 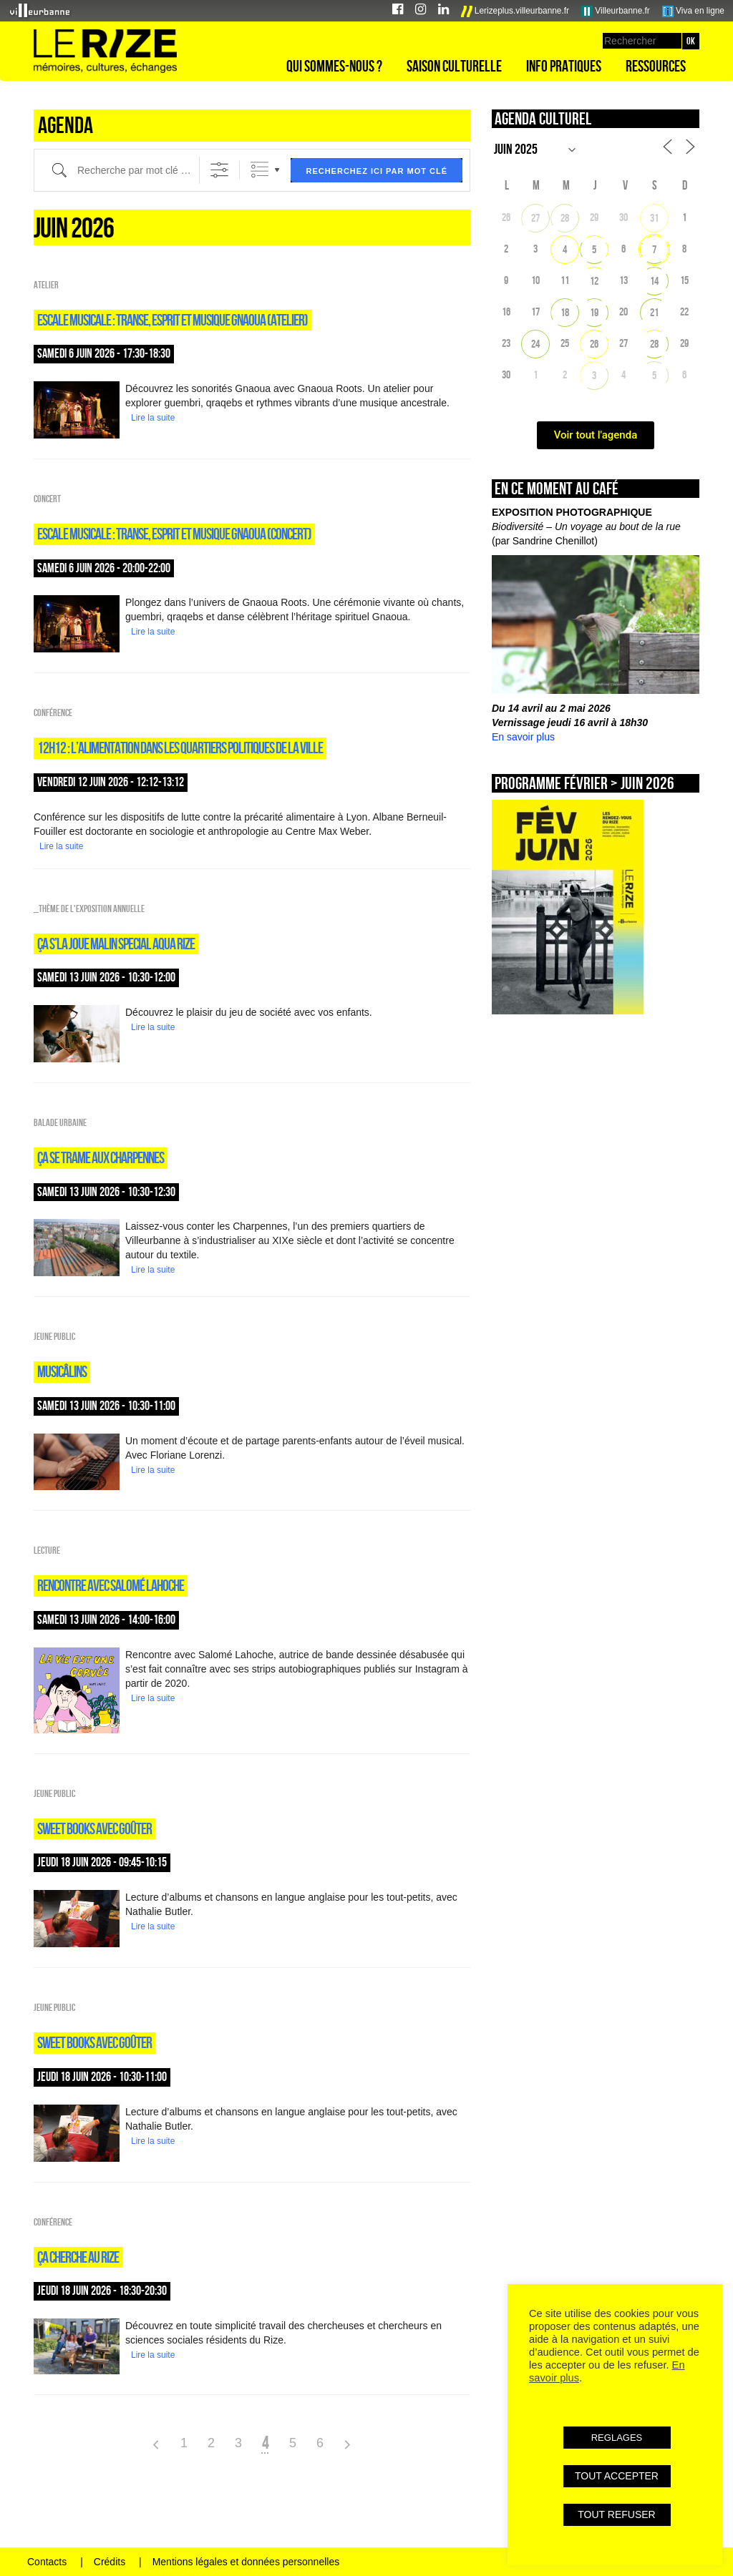 I want to click on Saison culturelle, so click(x=454, y=65).